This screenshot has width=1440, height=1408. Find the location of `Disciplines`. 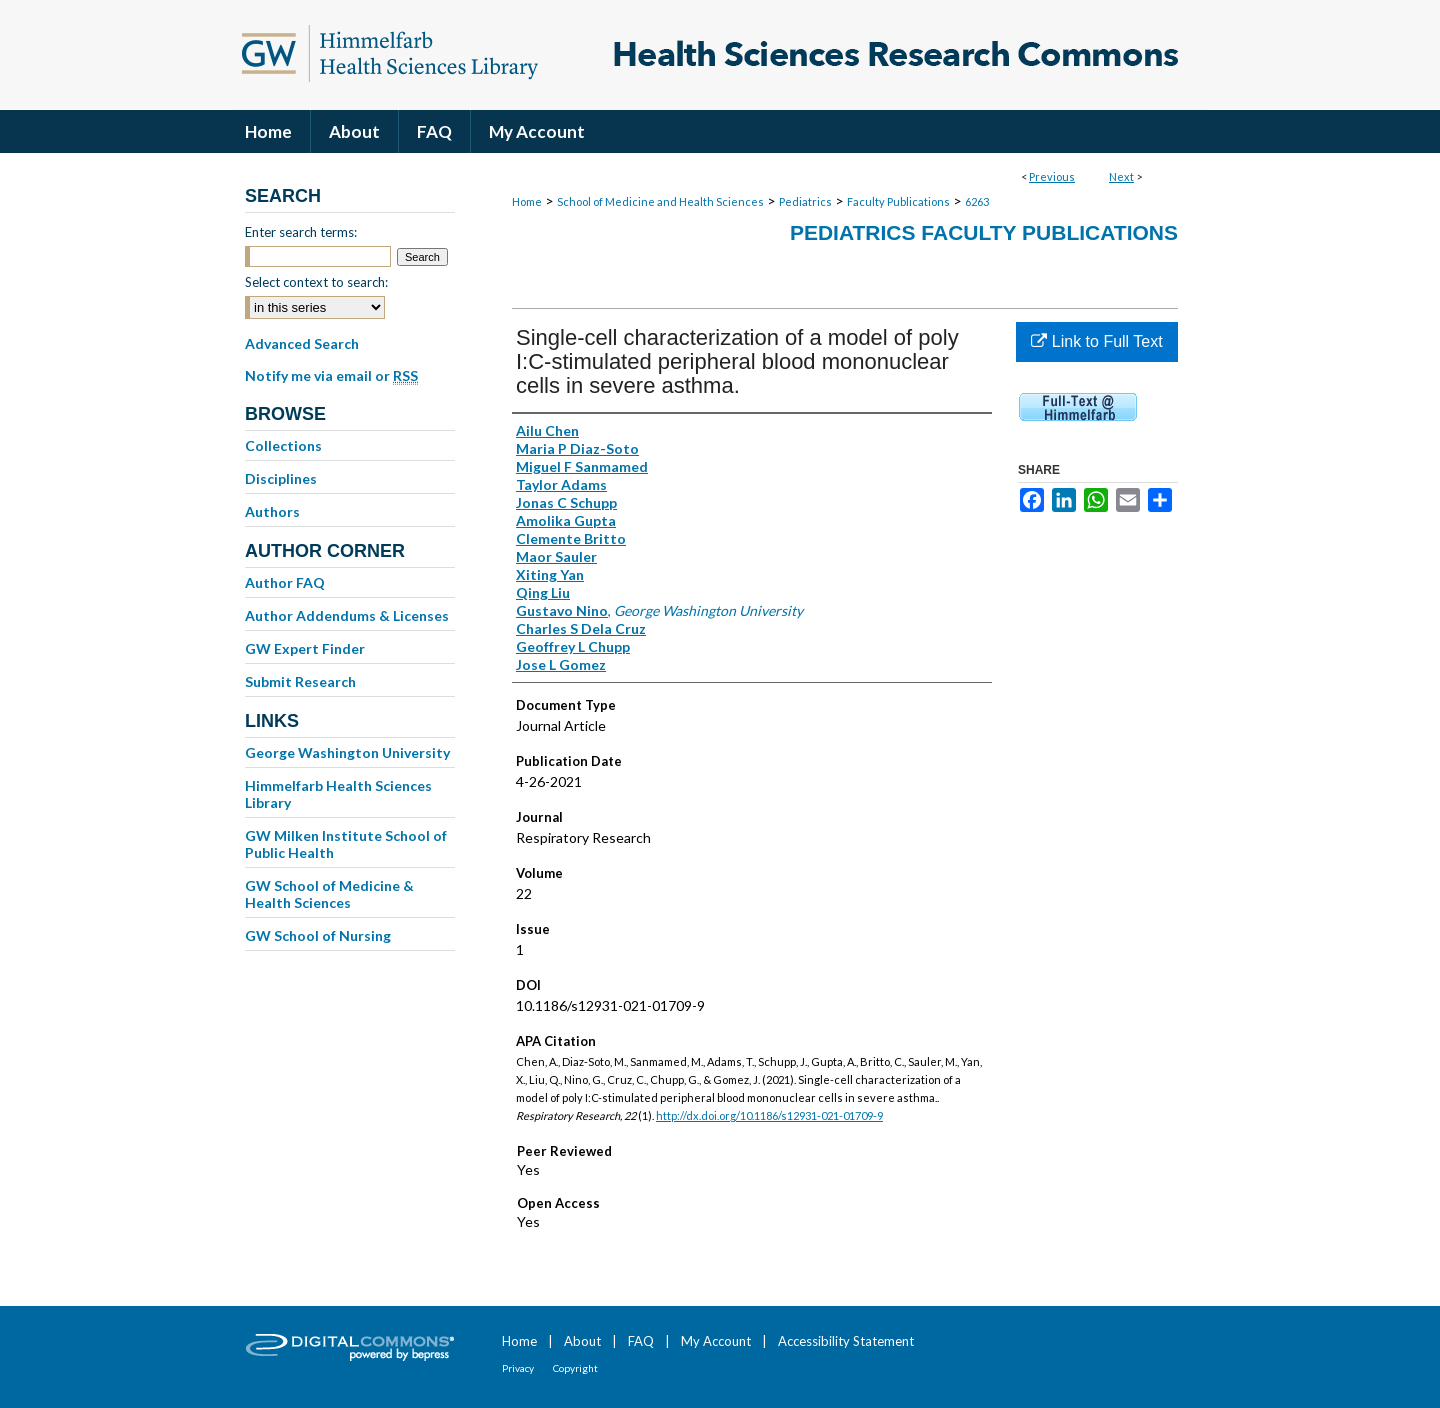

Disciplines is located at coordinates (281, 478).